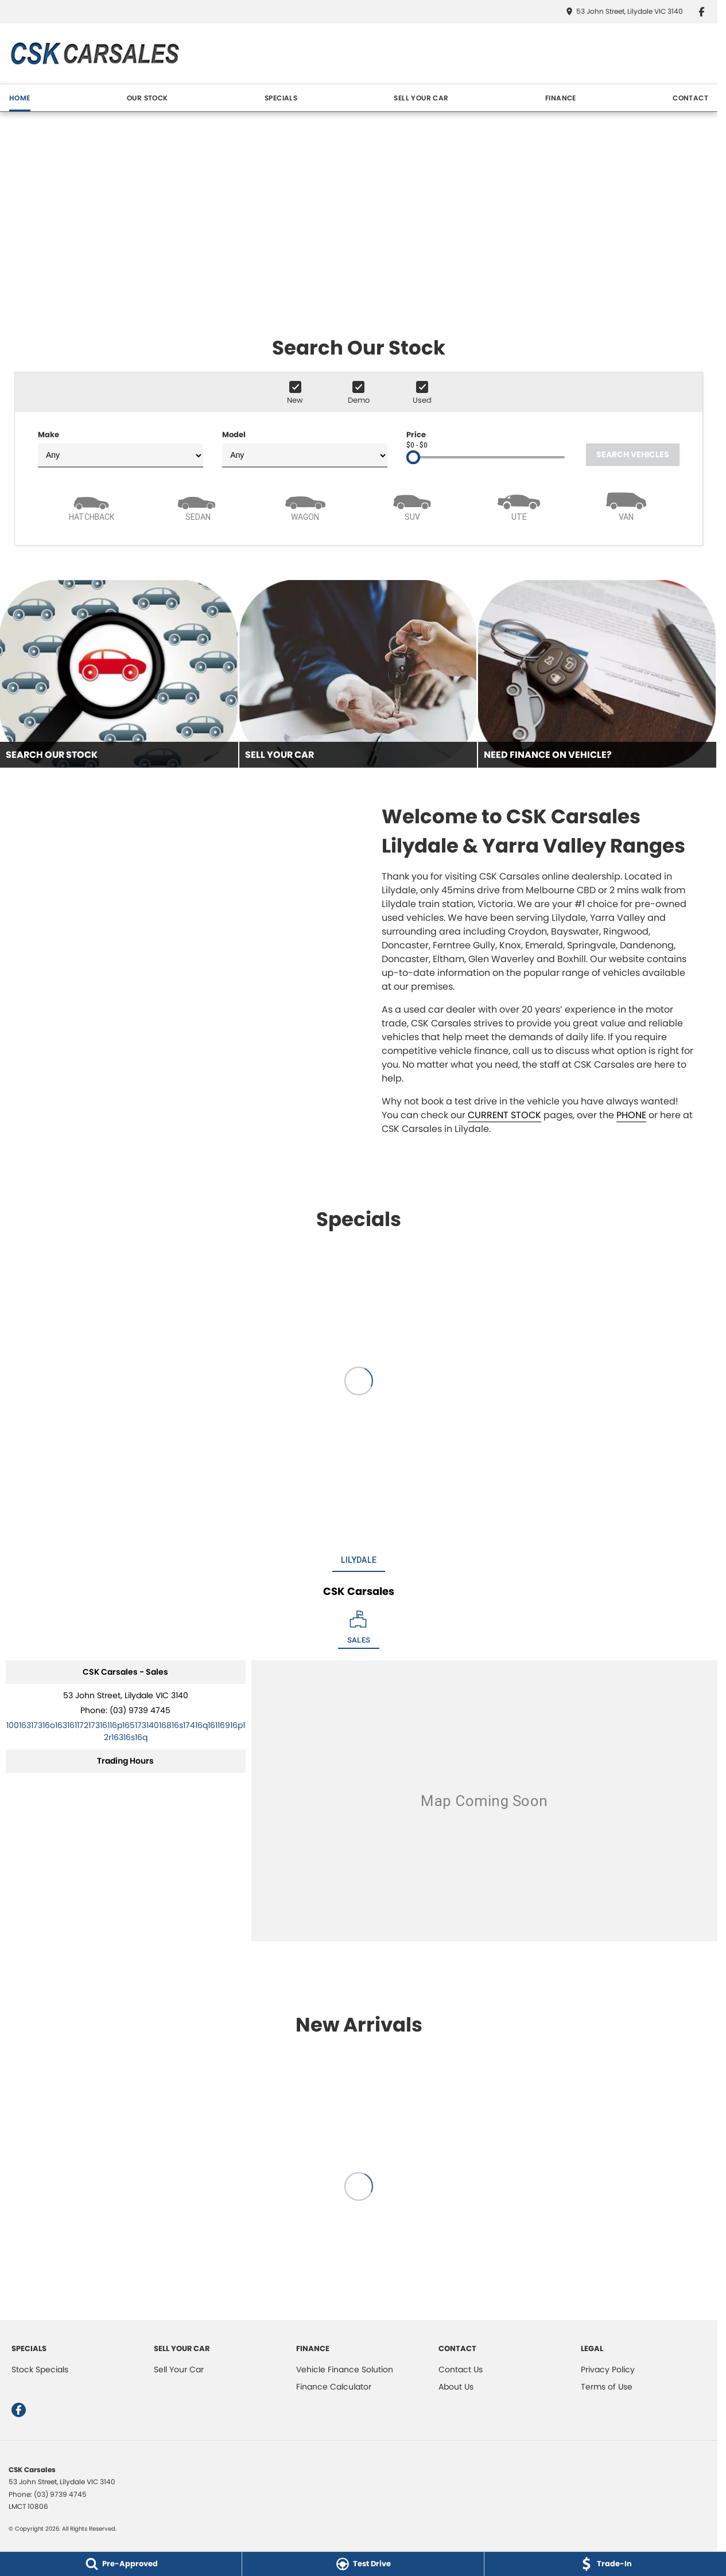 The width and height of the screenshot is (726, 2576). I want to click on [slider], so click(413, 457).